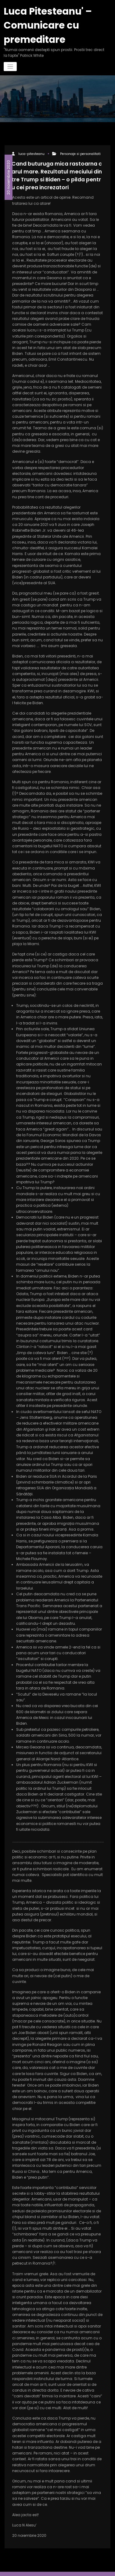 The width and height of the screenshot is (115, 2576). Describe the element at coordinates (31, 148) in the screenshot. I see `luca-pitesteanu` at that location.